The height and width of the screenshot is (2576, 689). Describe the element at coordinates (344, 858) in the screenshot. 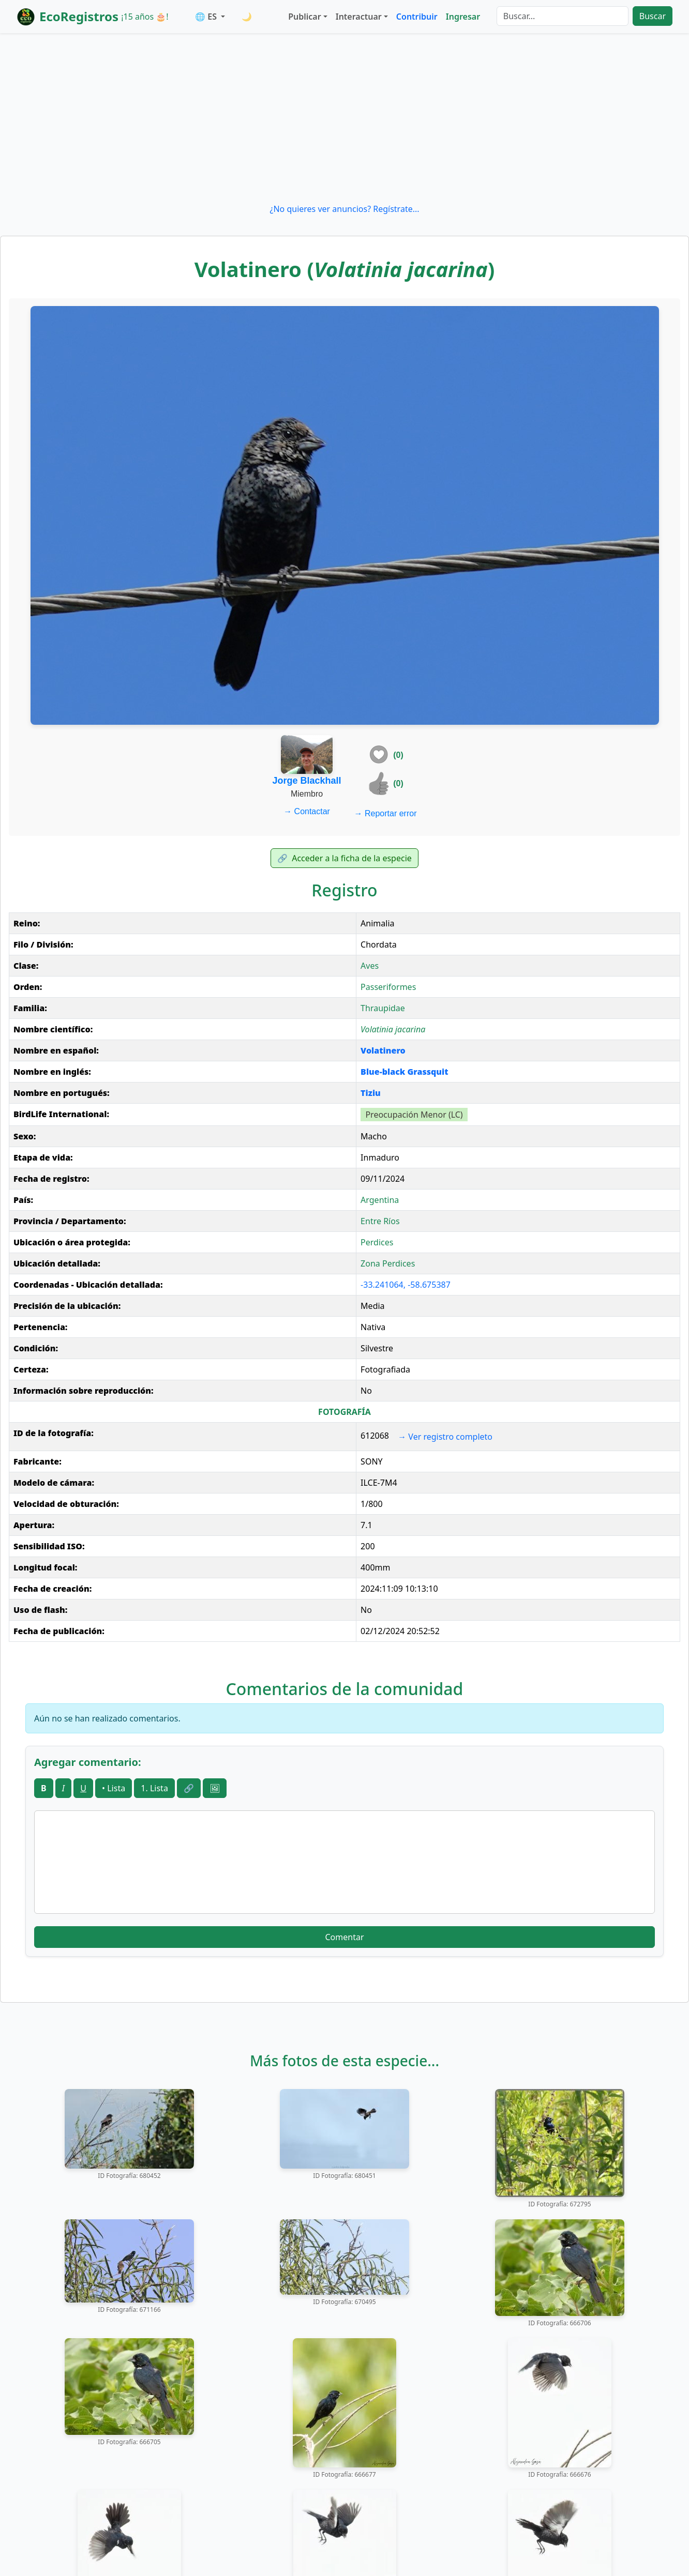

I see `Acceder a la ficha de la especie` at that location.